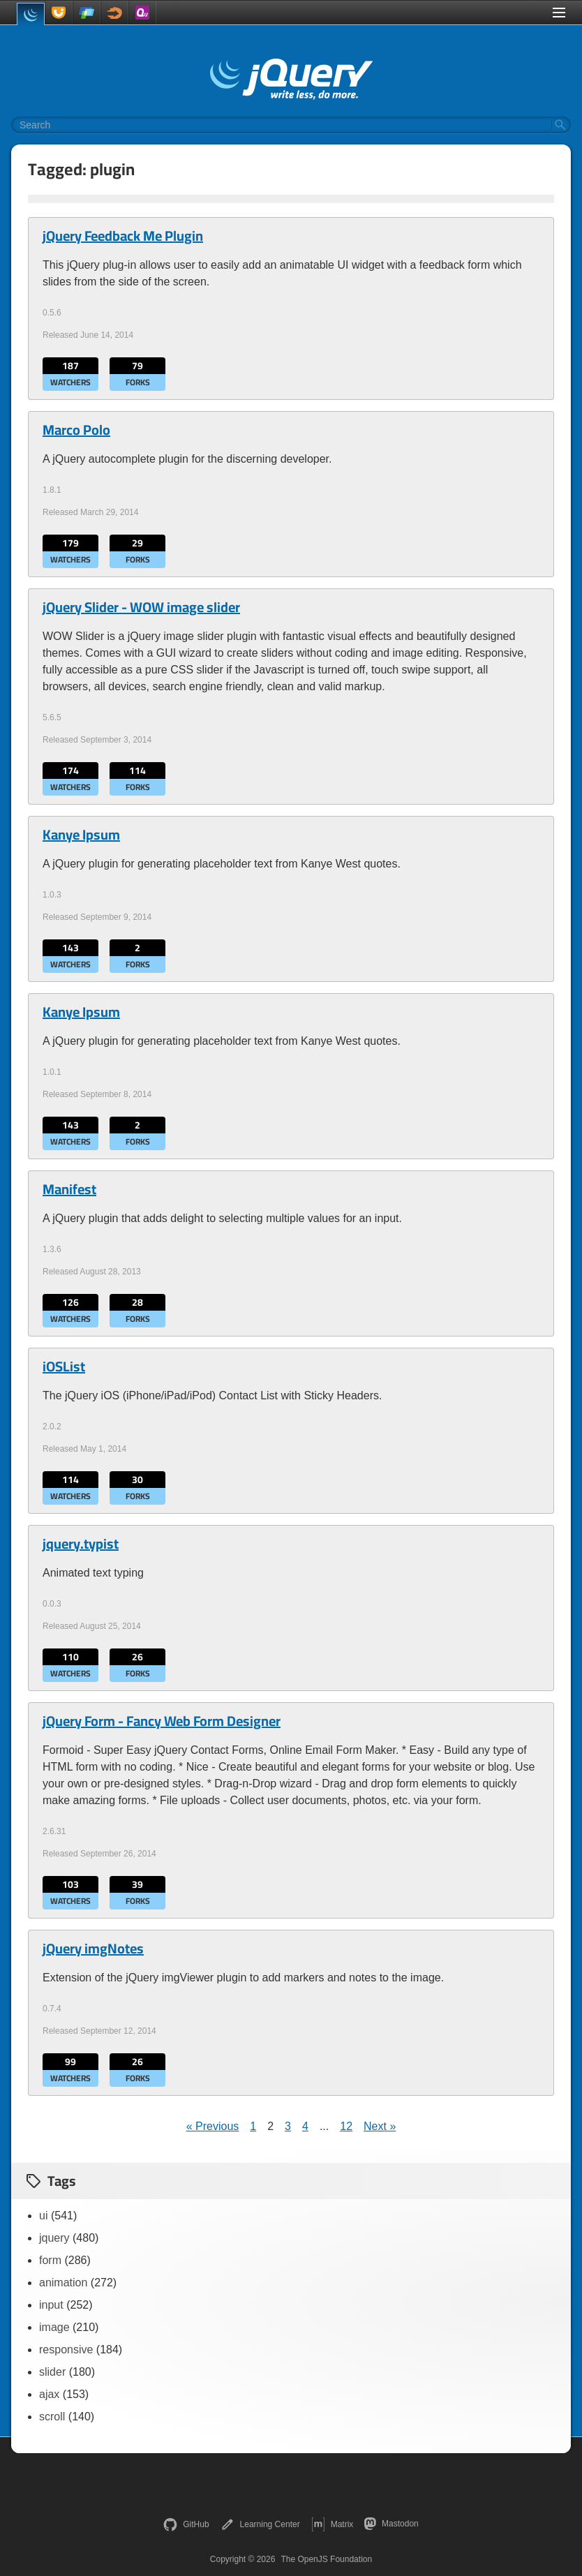 This screenshot has width=582, height=2576. What do you see at coordinates (141, 607) in the screenshot?
I see `jQuery Slider - WOW image slider` at bounding box center [141, 607].